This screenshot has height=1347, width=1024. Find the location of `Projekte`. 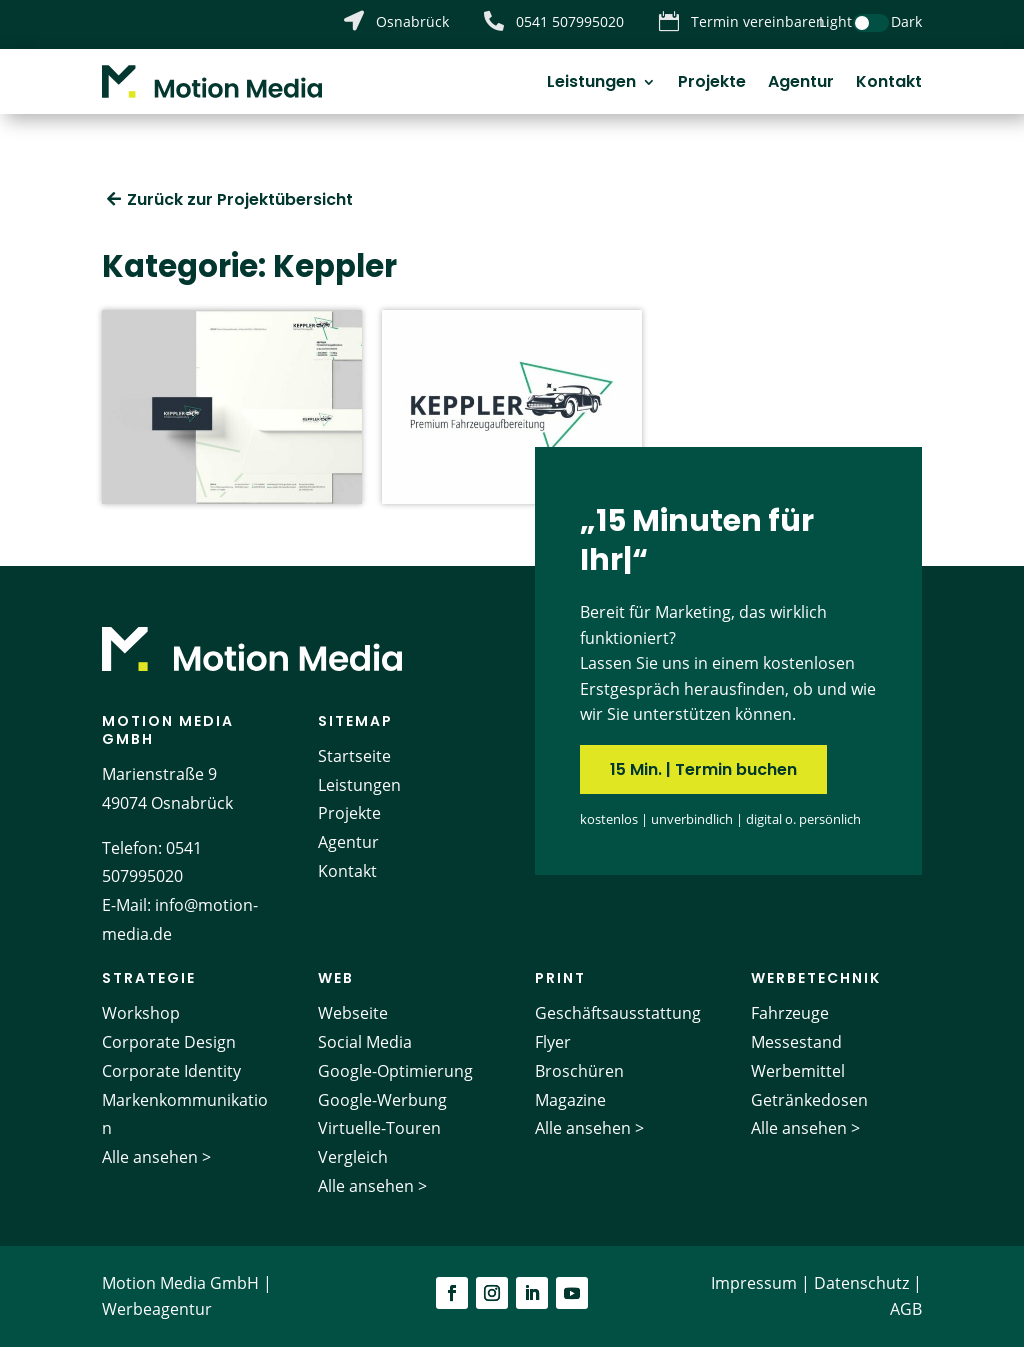

Projekte is located at coordinates (712, 84).